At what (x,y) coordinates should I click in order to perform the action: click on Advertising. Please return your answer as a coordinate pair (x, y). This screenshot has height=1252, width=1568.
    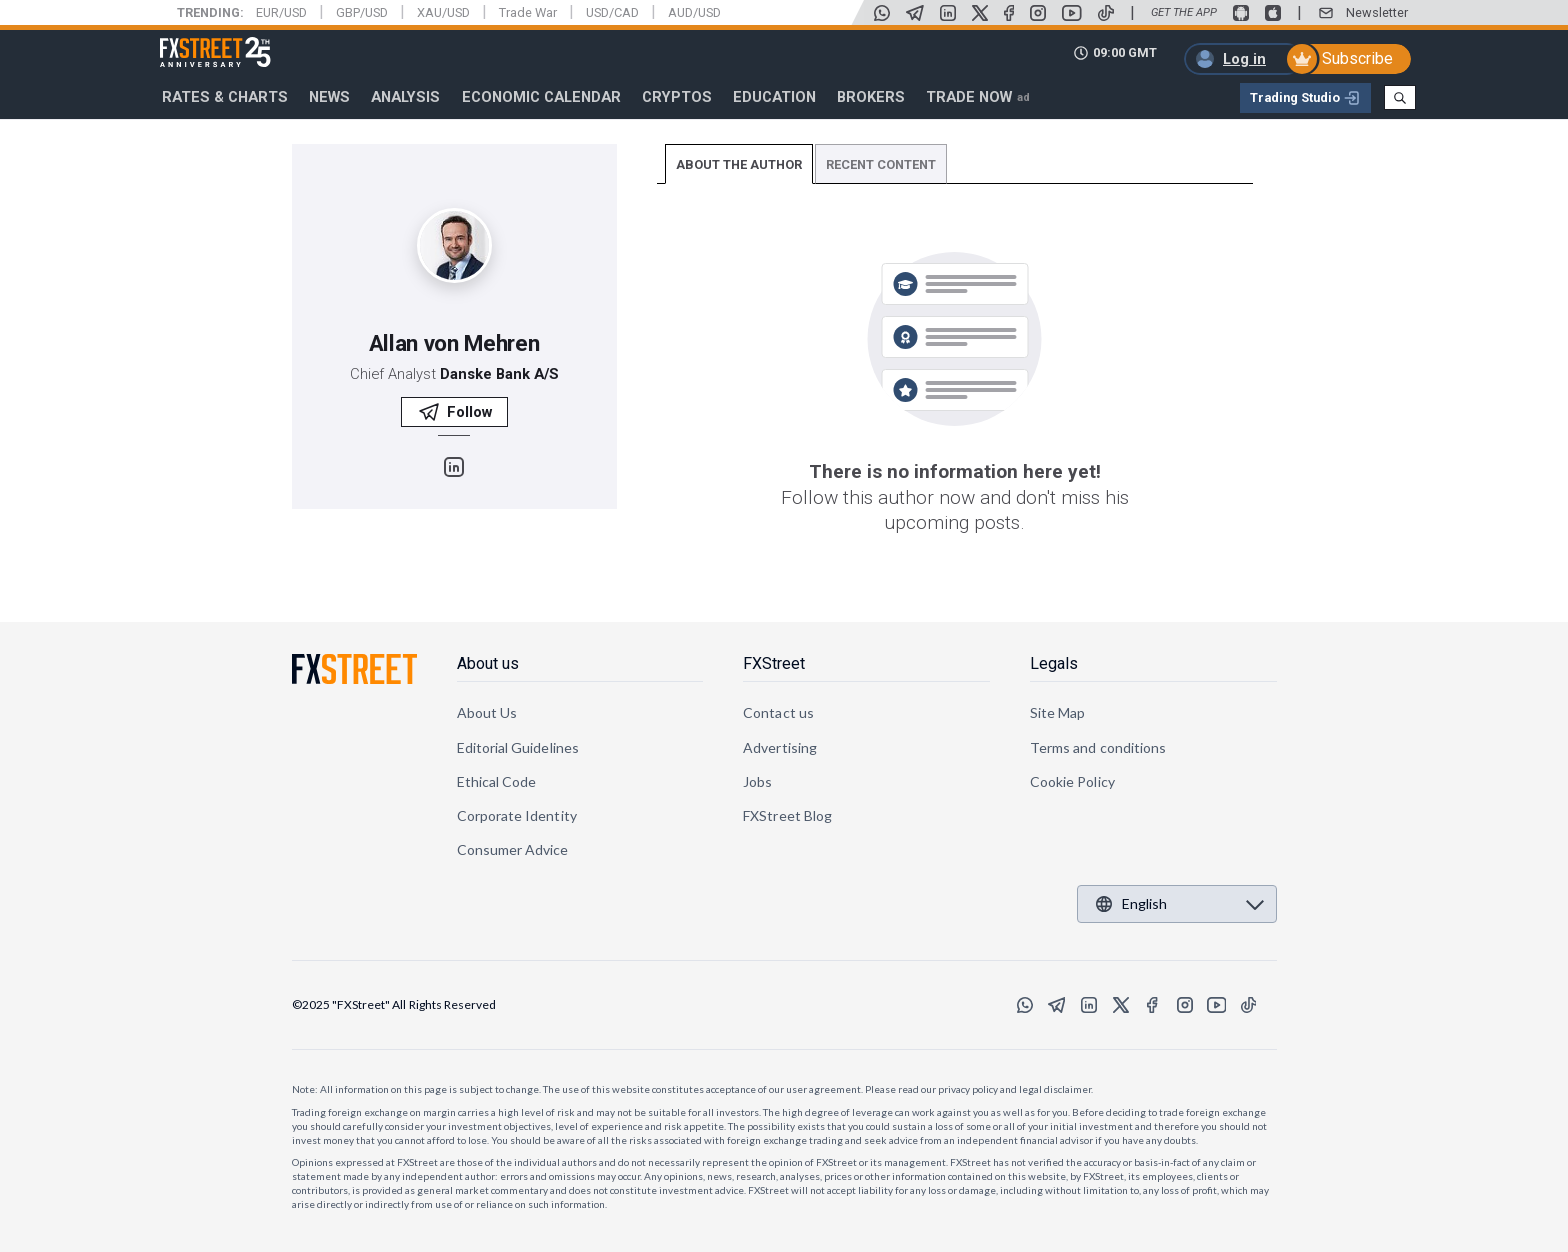
    Looking at the image, I should click on (780, 747).